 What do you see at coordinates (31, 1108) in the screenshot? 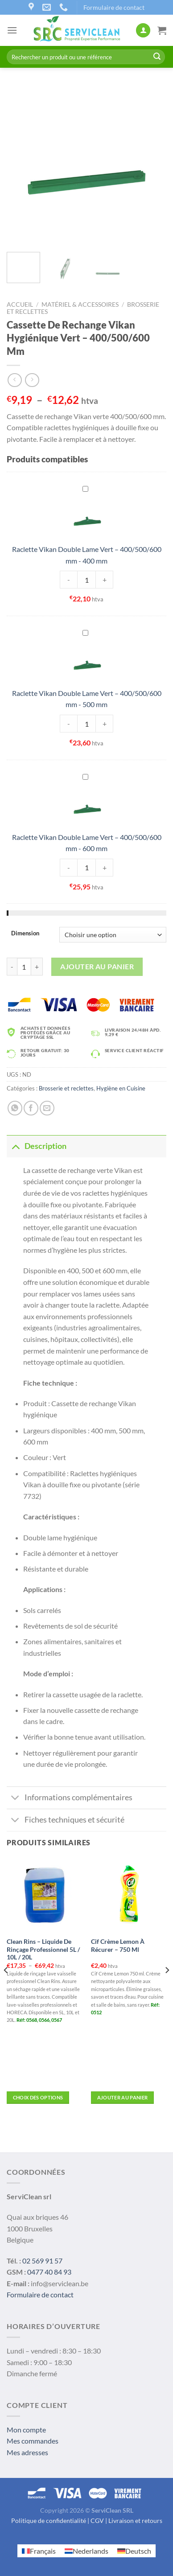
I see `[Partager sur Facebook]` at bounding box center [31, 1108].